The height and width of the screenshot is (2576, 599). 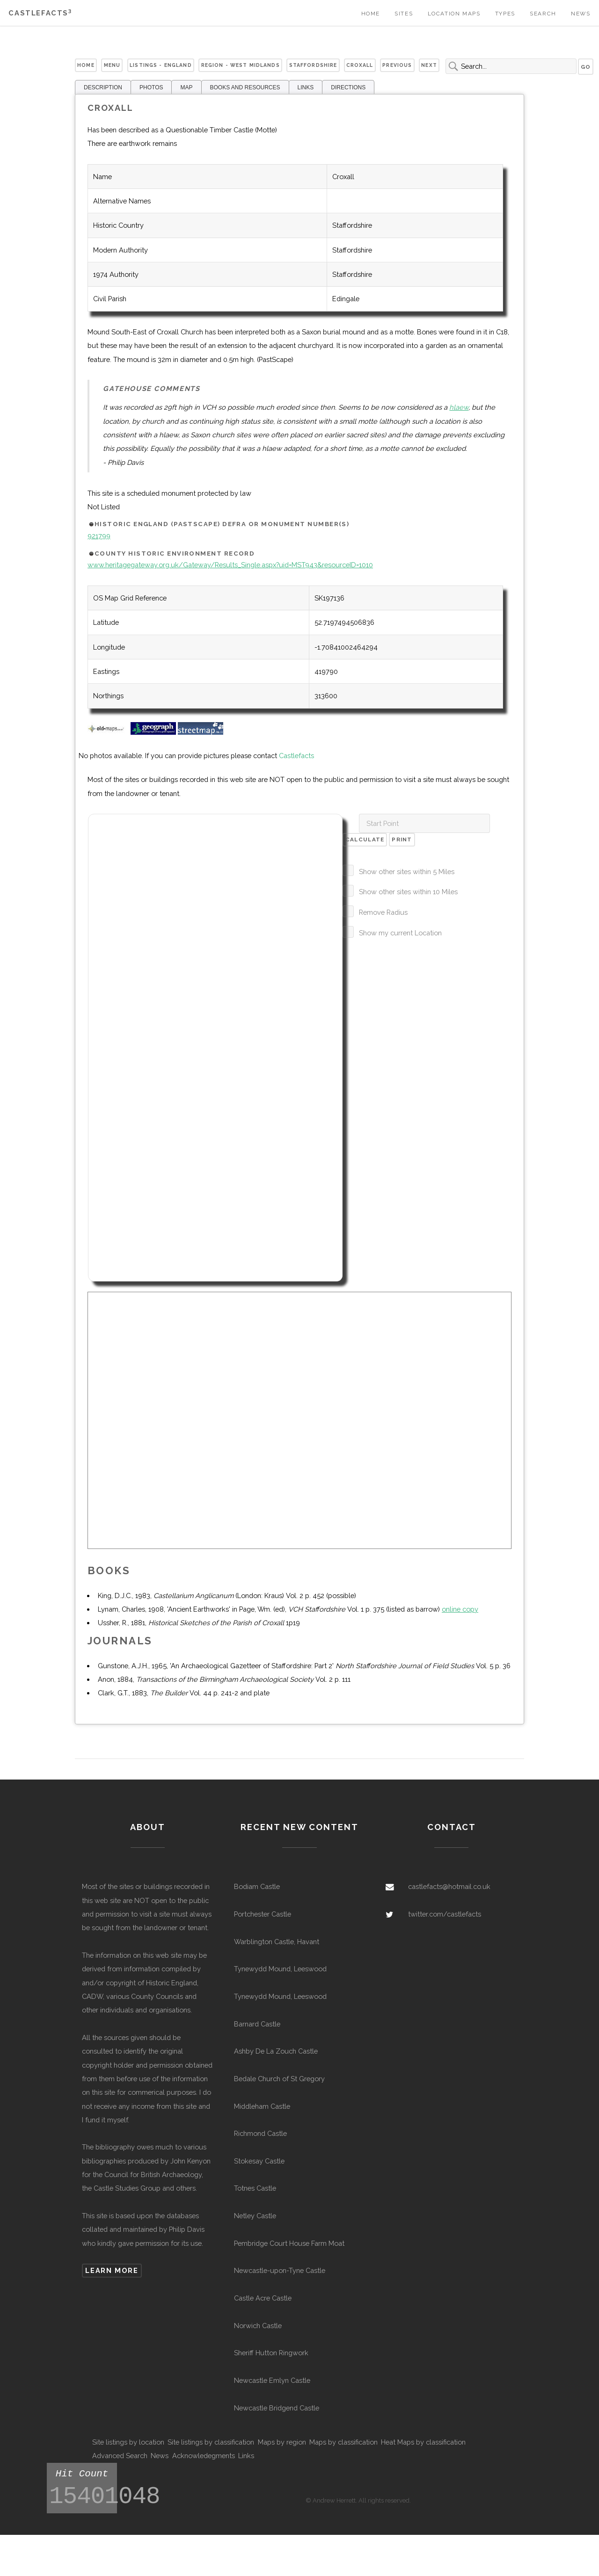 What do you see at coordinates (272, 2380) in the screenshot?
I see `Newcastle Emlyn Castle` at bounding box center [272, 2380].